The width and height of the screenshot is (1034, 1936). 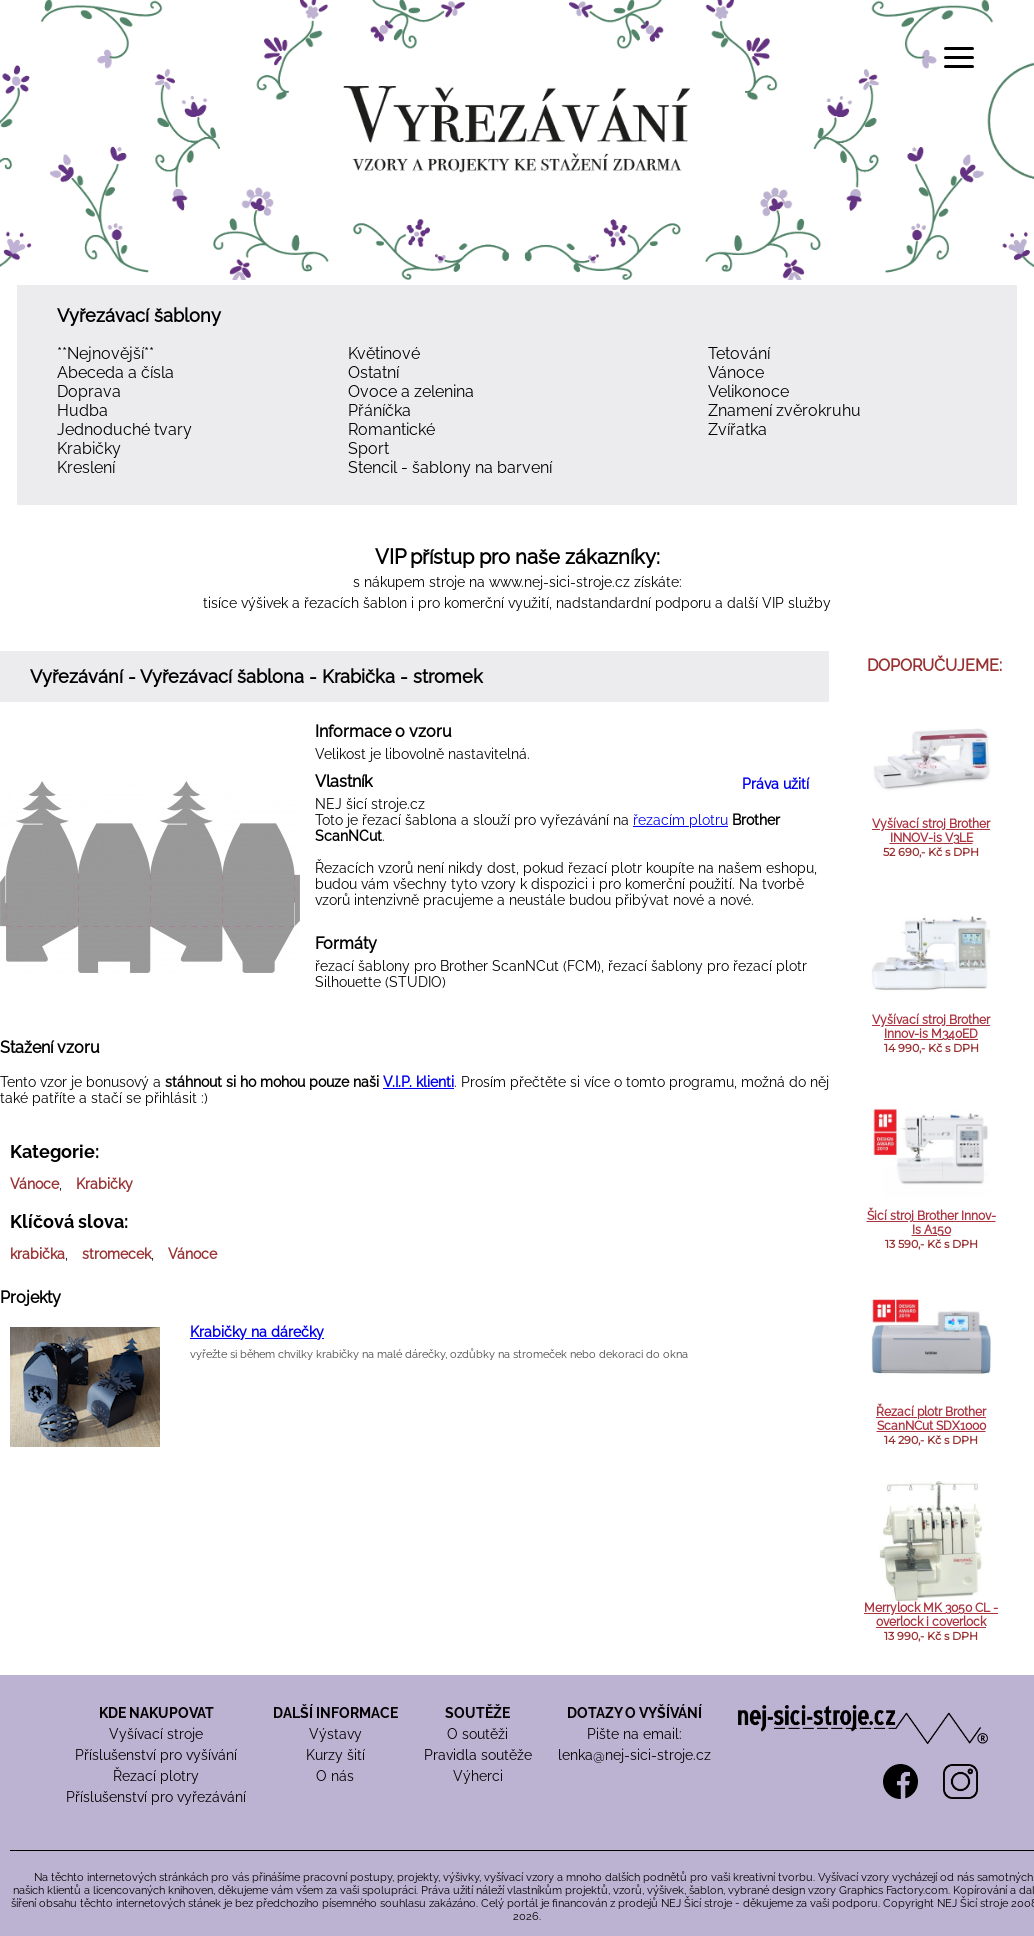 What do you see at coordinates (335, 1713) in the screenshot?
I see `DALŠÍ INFORMACE` at bounding box center [335, 1713].